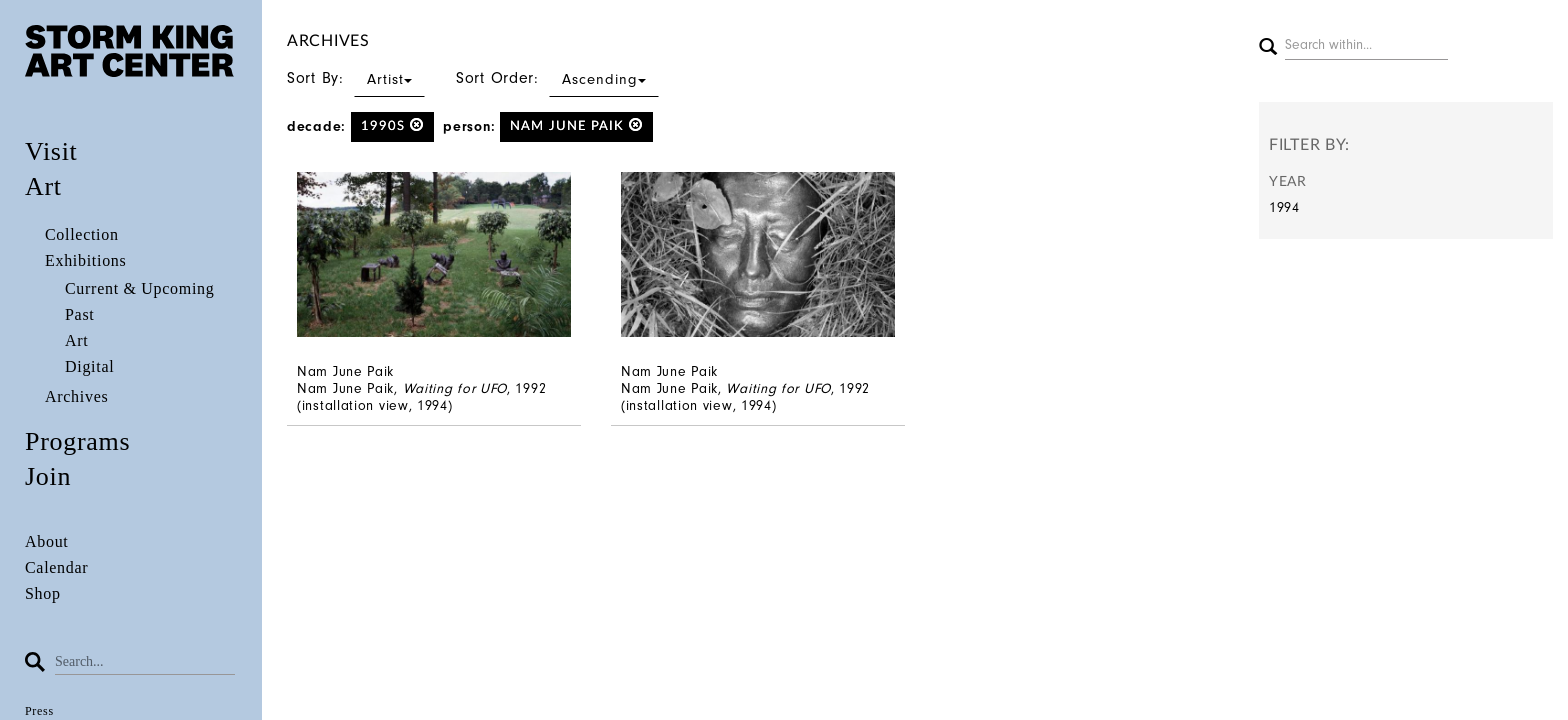  I want to click on Digital, so click(89, 366).